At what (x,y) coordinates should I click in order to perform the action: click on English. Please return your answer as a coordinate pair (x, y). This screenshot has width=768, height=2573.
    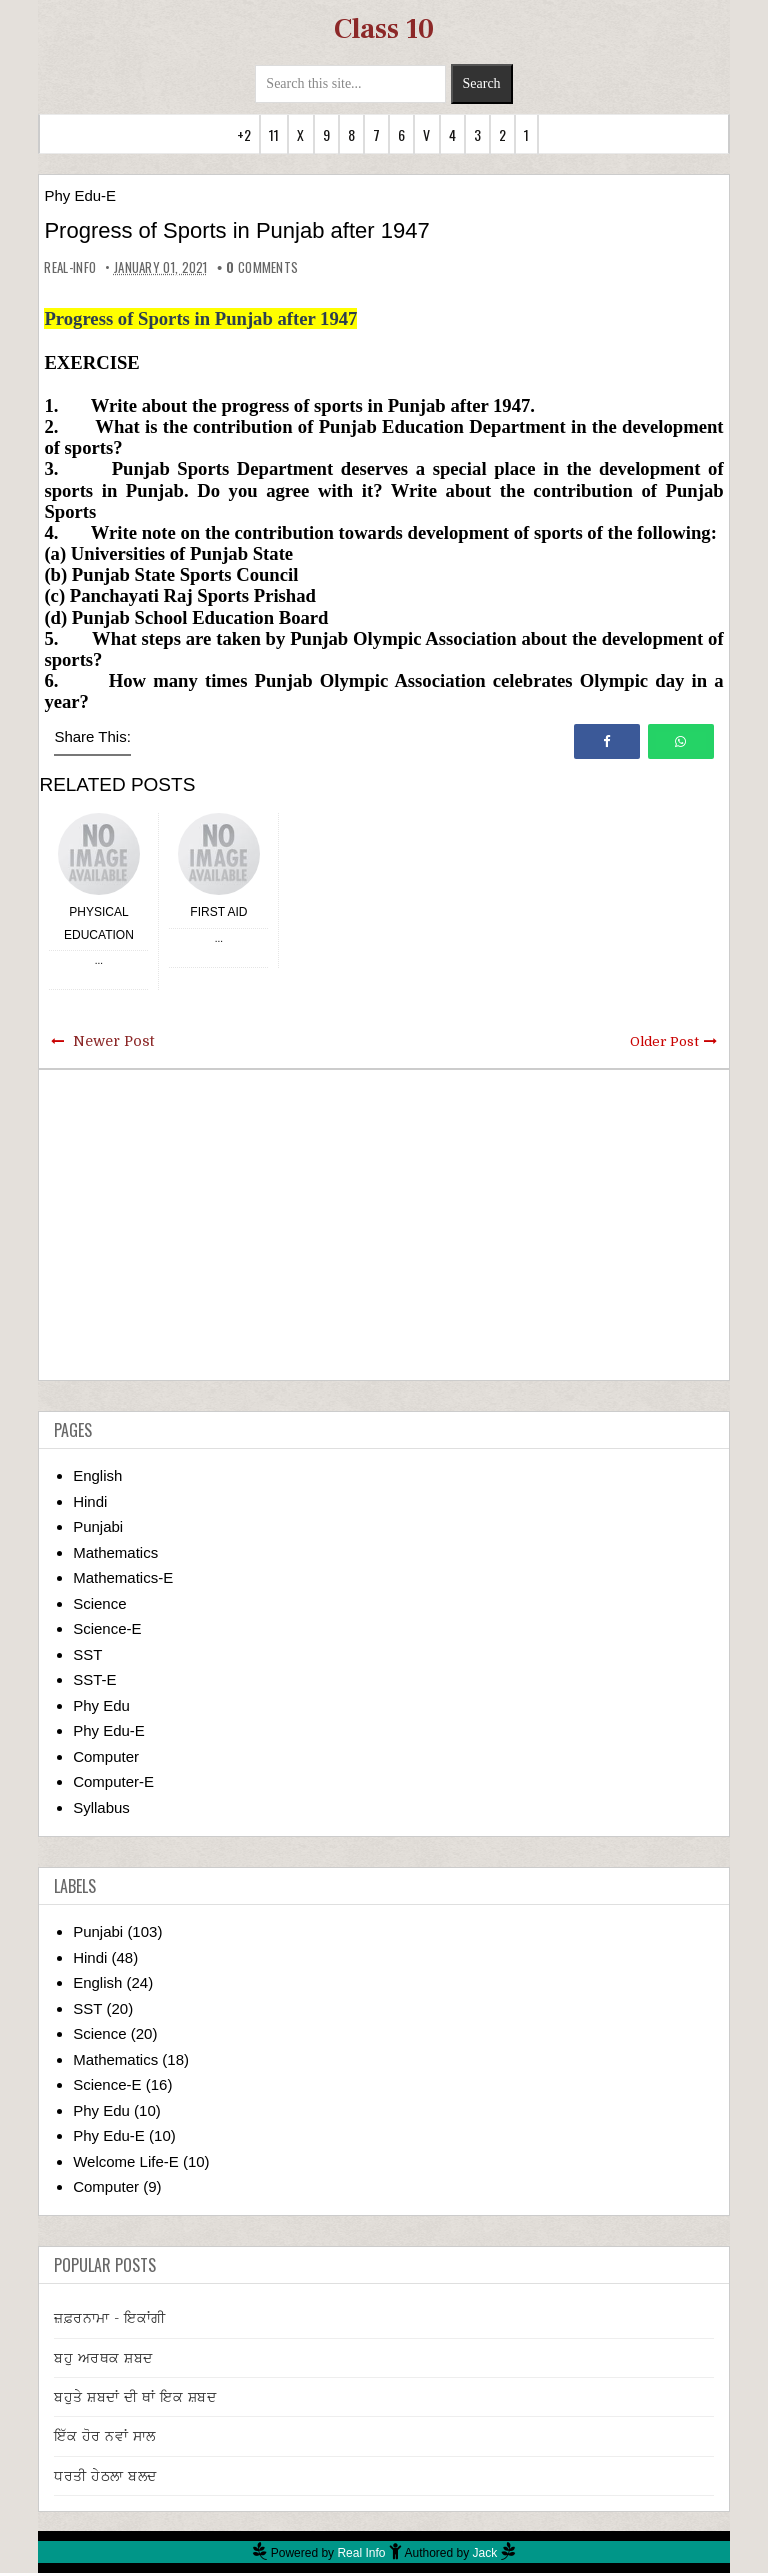
    Looking at the image, I should click on (97, 1475).